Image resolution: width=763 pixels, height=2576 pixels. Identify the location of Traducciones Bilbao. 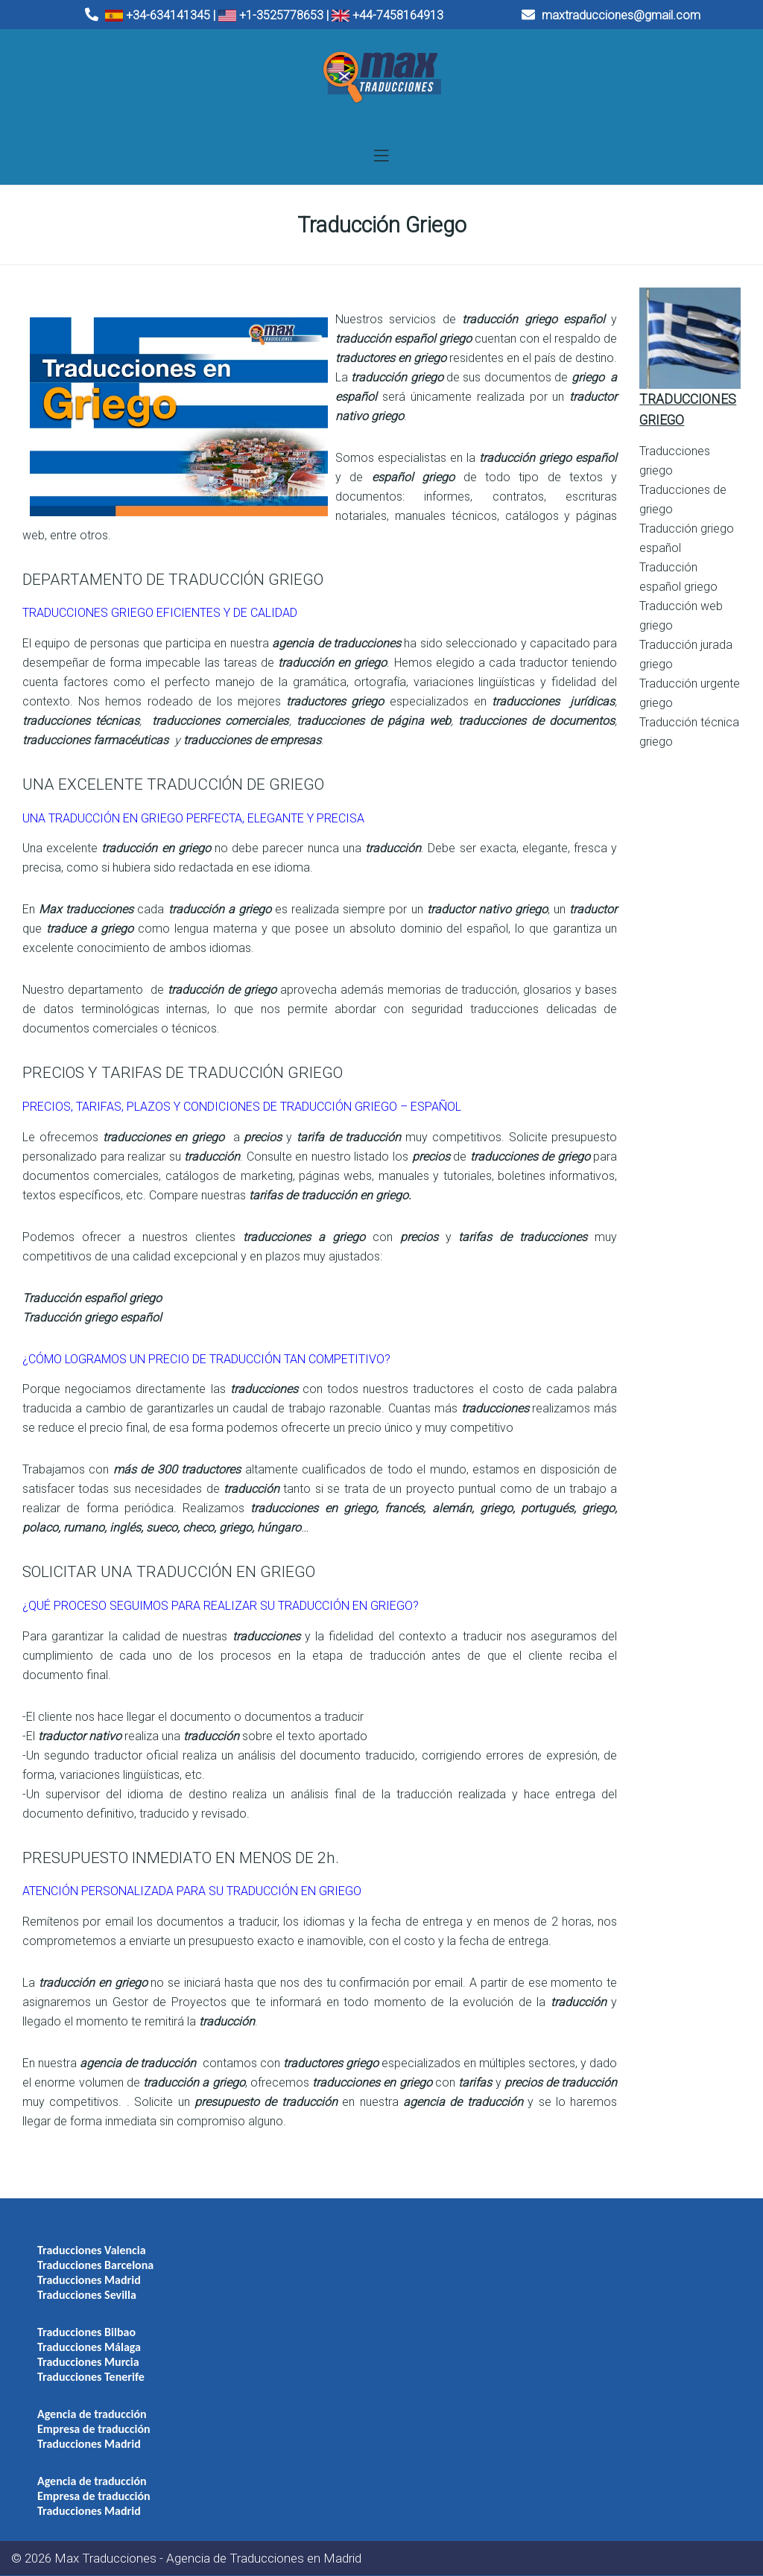
(86, 2332).